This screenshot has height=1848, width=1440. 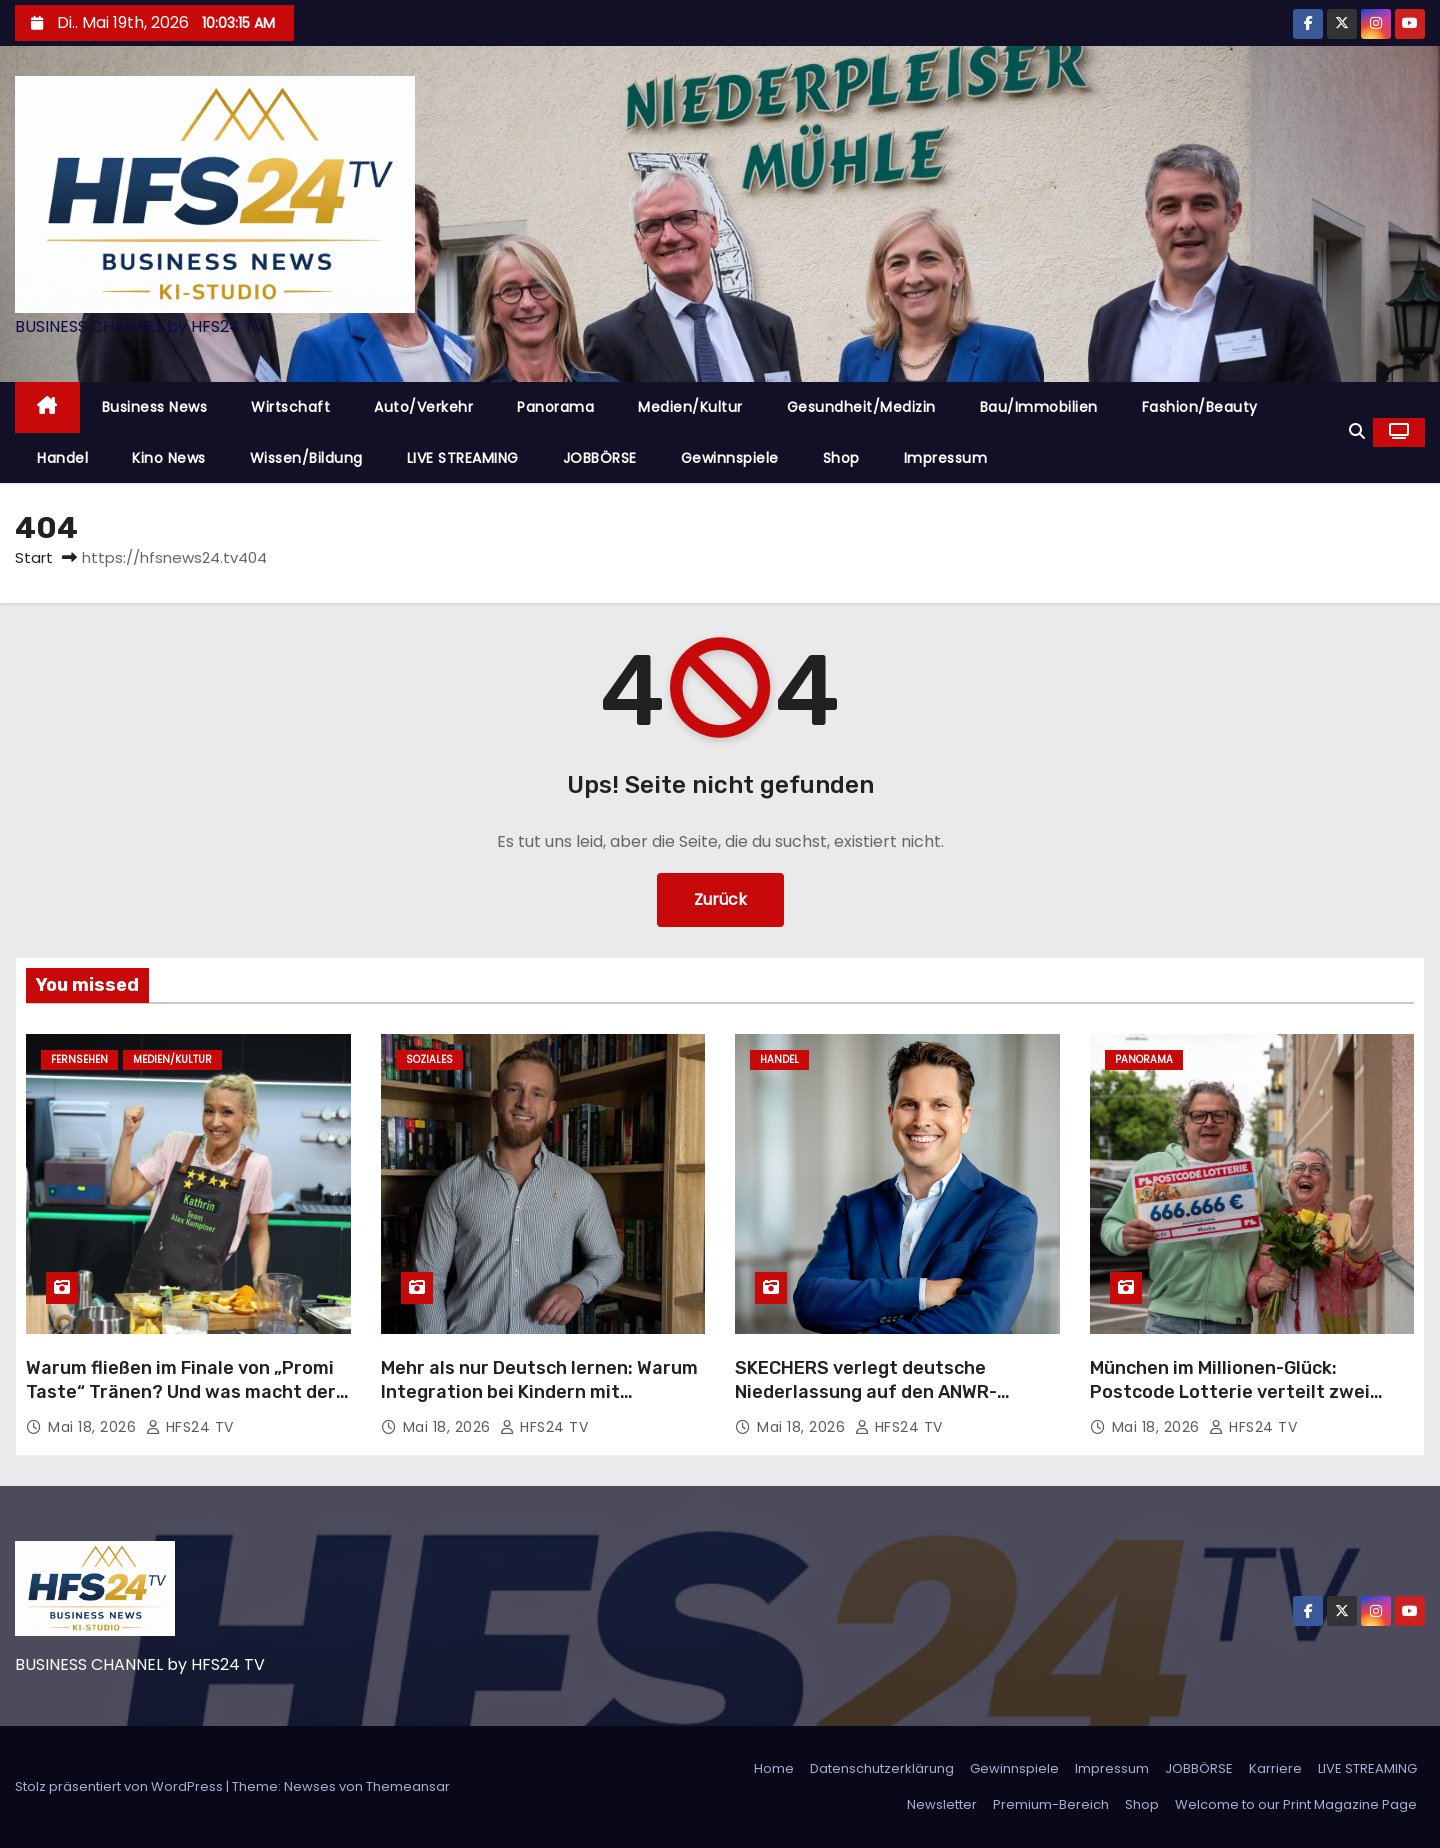 What do you see at coordinates (62, 458) in the screenshot?
I see `Handel` at bounding box center [62, 458].